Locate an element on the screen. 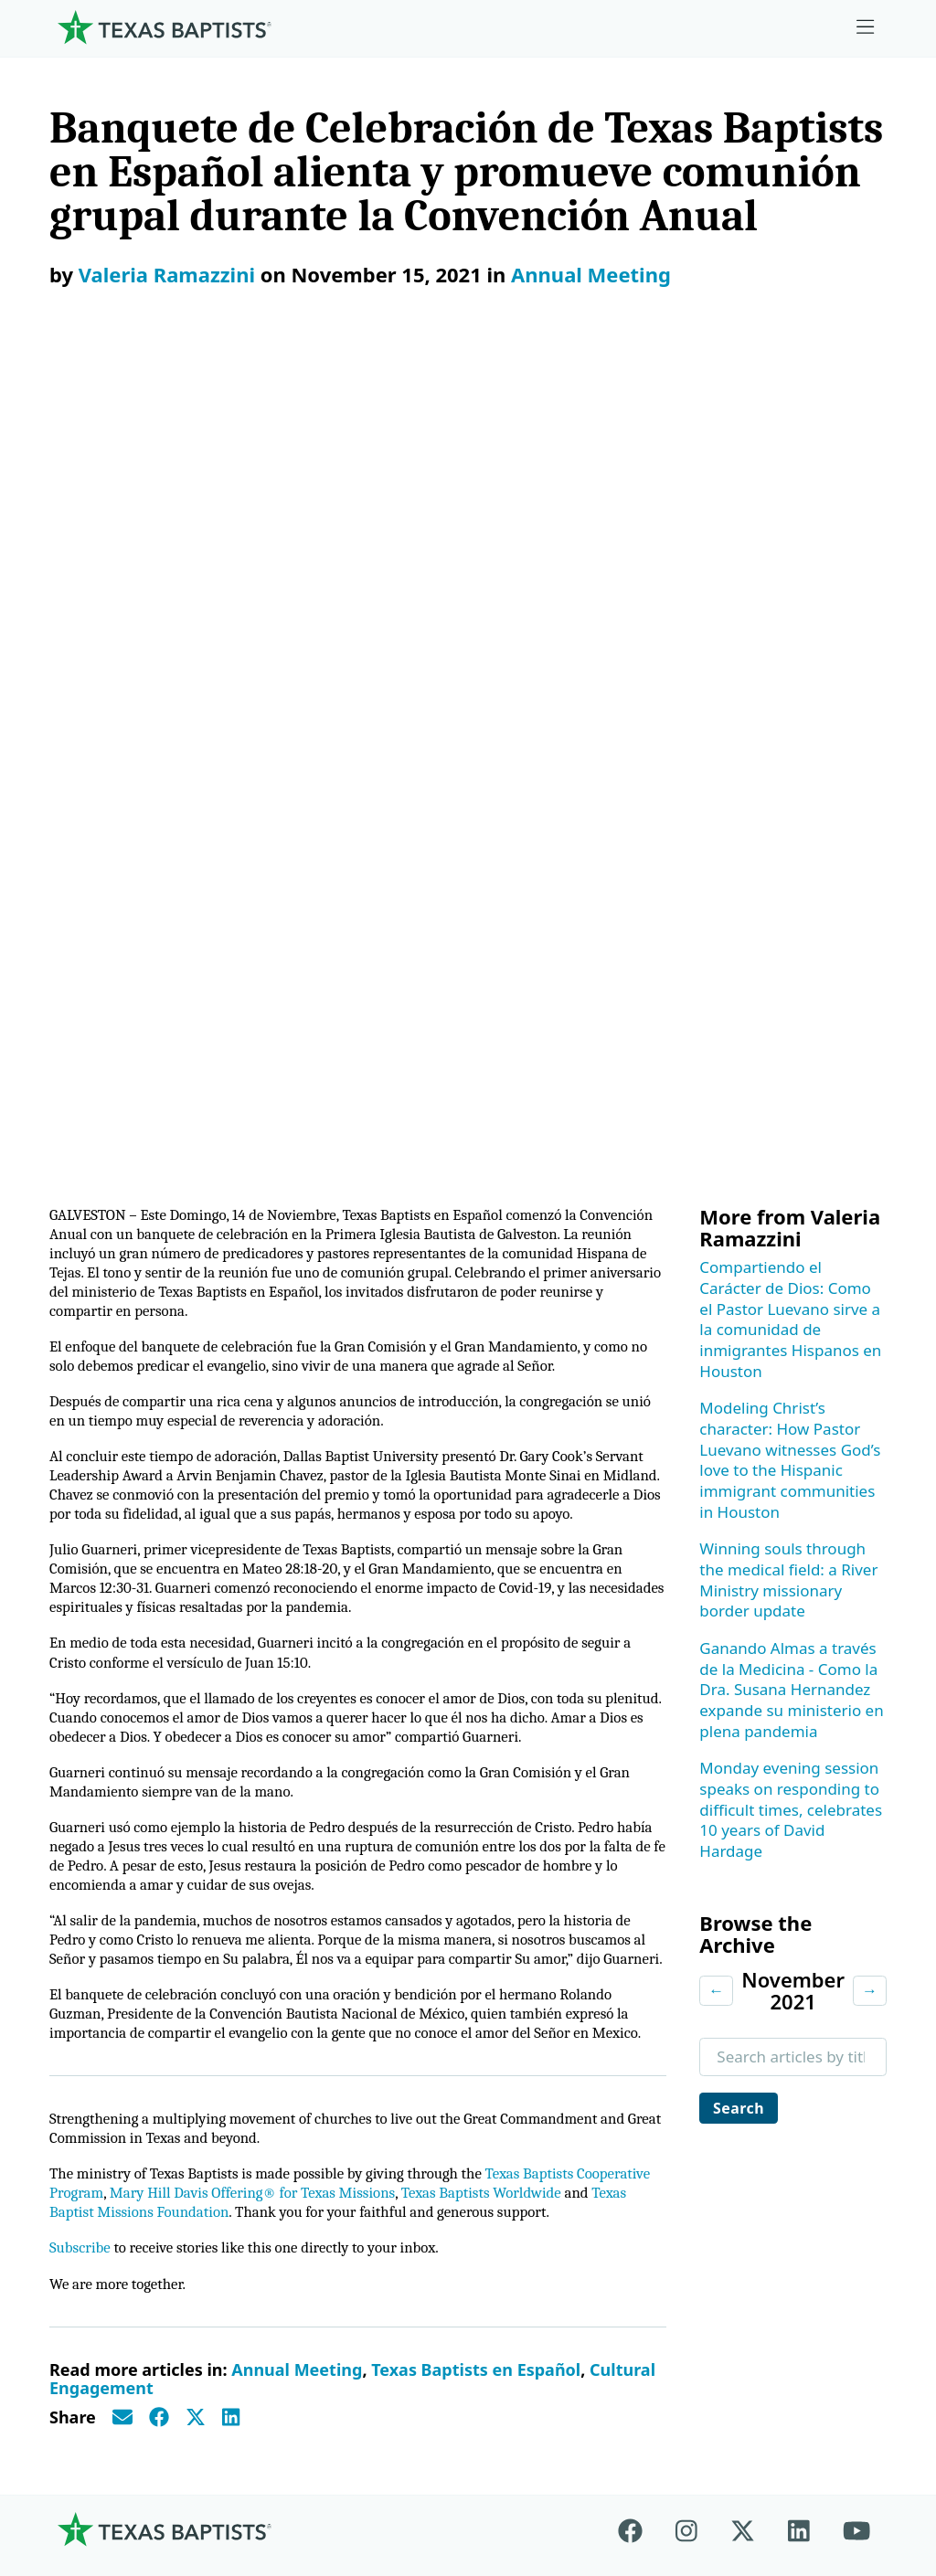 The width and height of the screenshot is (936, 2576). Worldwide is located at coordinates (536, 2104).